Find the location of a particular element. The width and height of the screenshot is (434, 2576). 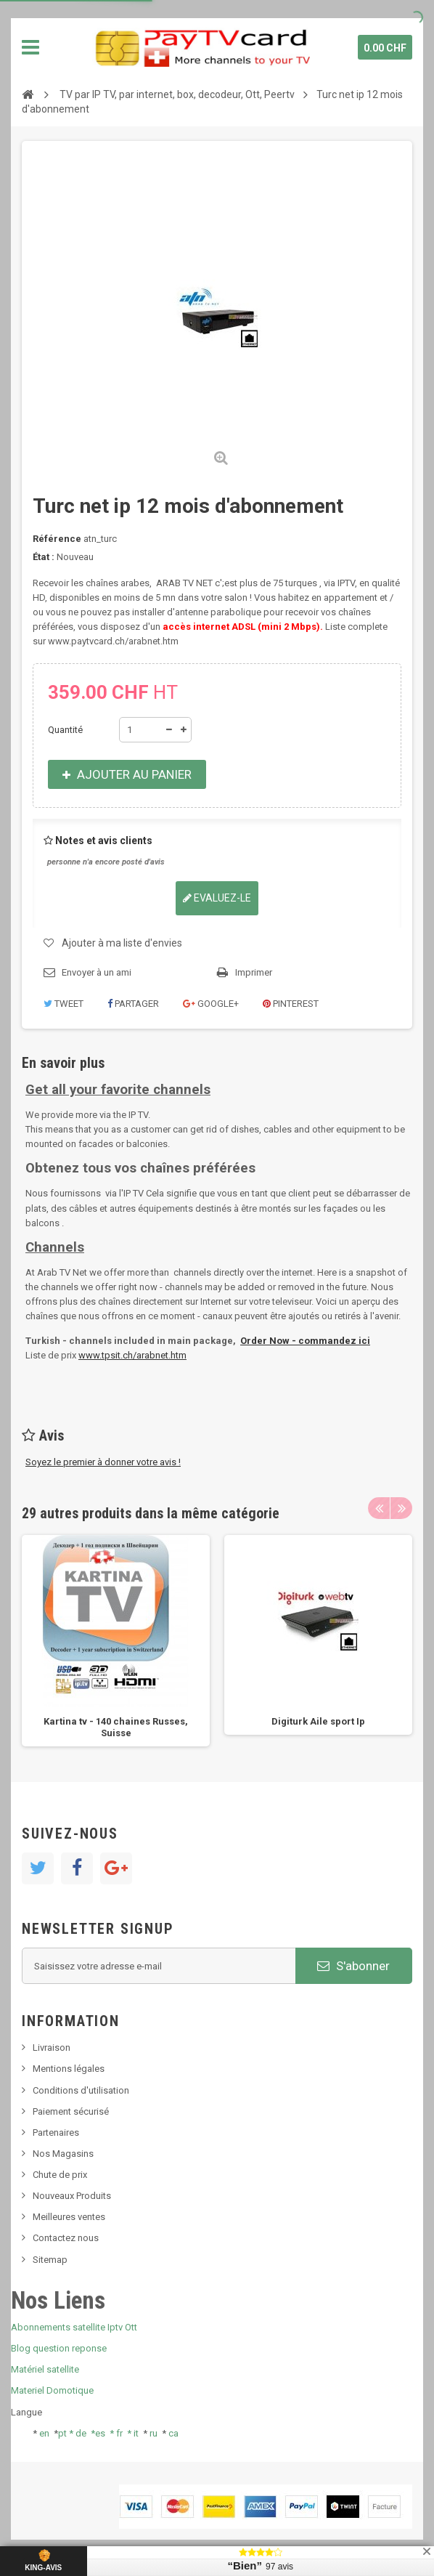

Evaluez-le is located at coordinates (217, 898).